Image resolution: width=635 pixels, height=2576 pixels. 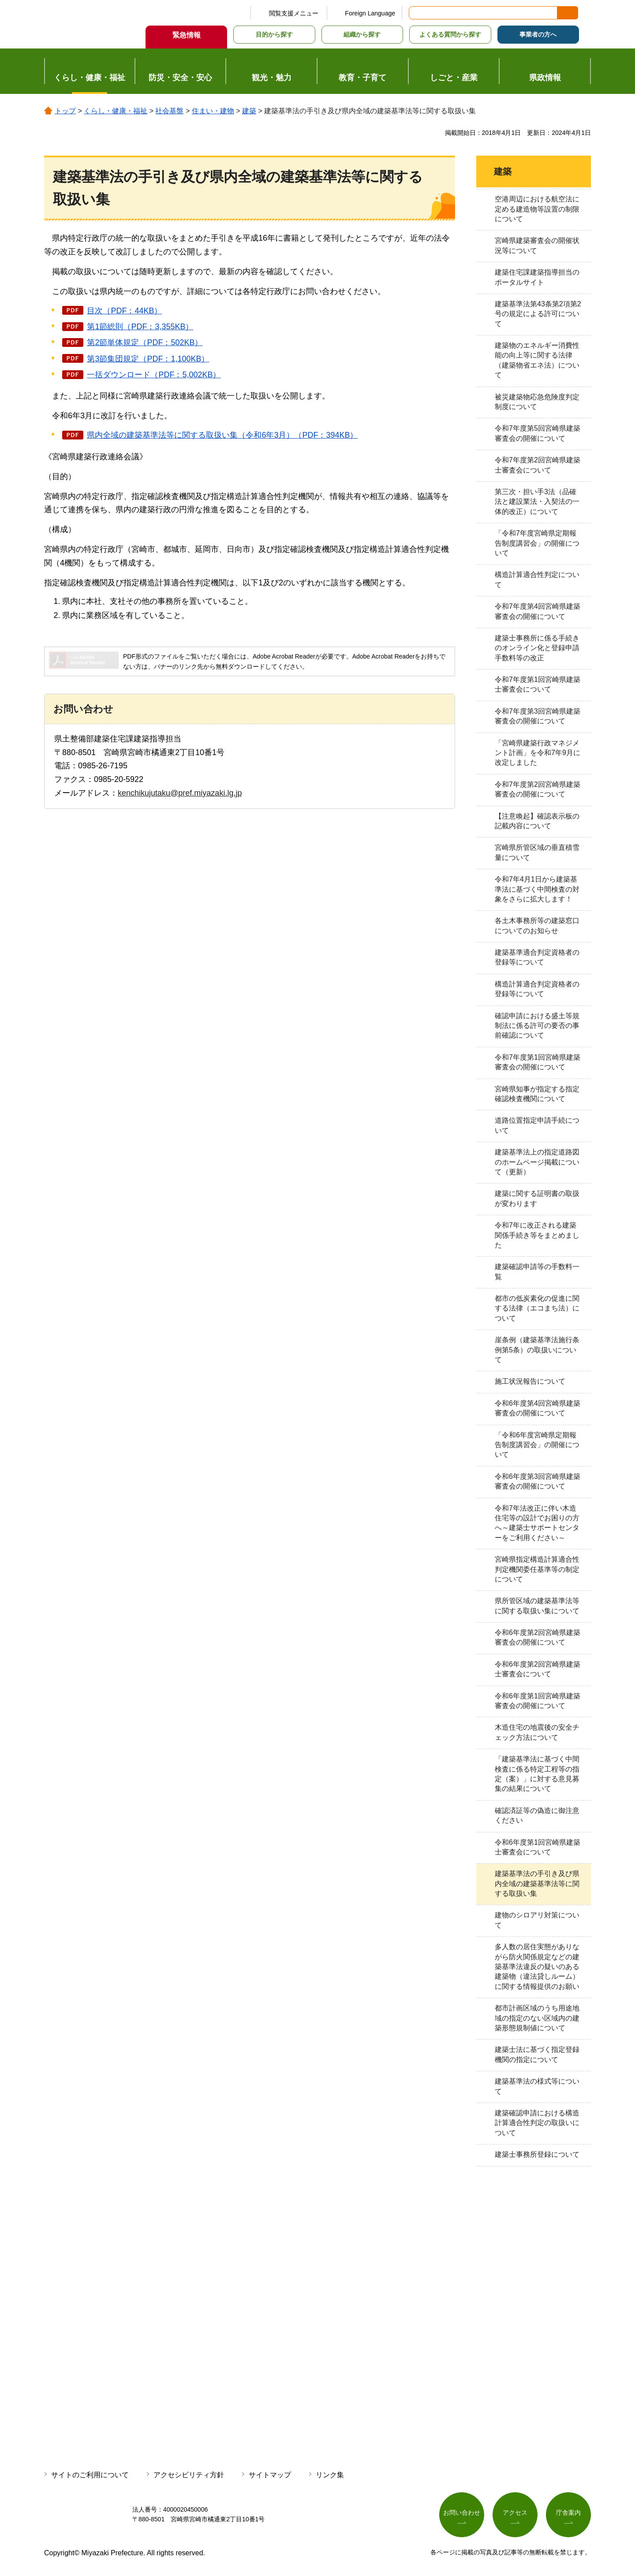 What do you see at coordinates (538, 314) in the screenshot?
I see `建築基準法第43条第2項第2号の規定による許可について` at bounding box center [538, 314].